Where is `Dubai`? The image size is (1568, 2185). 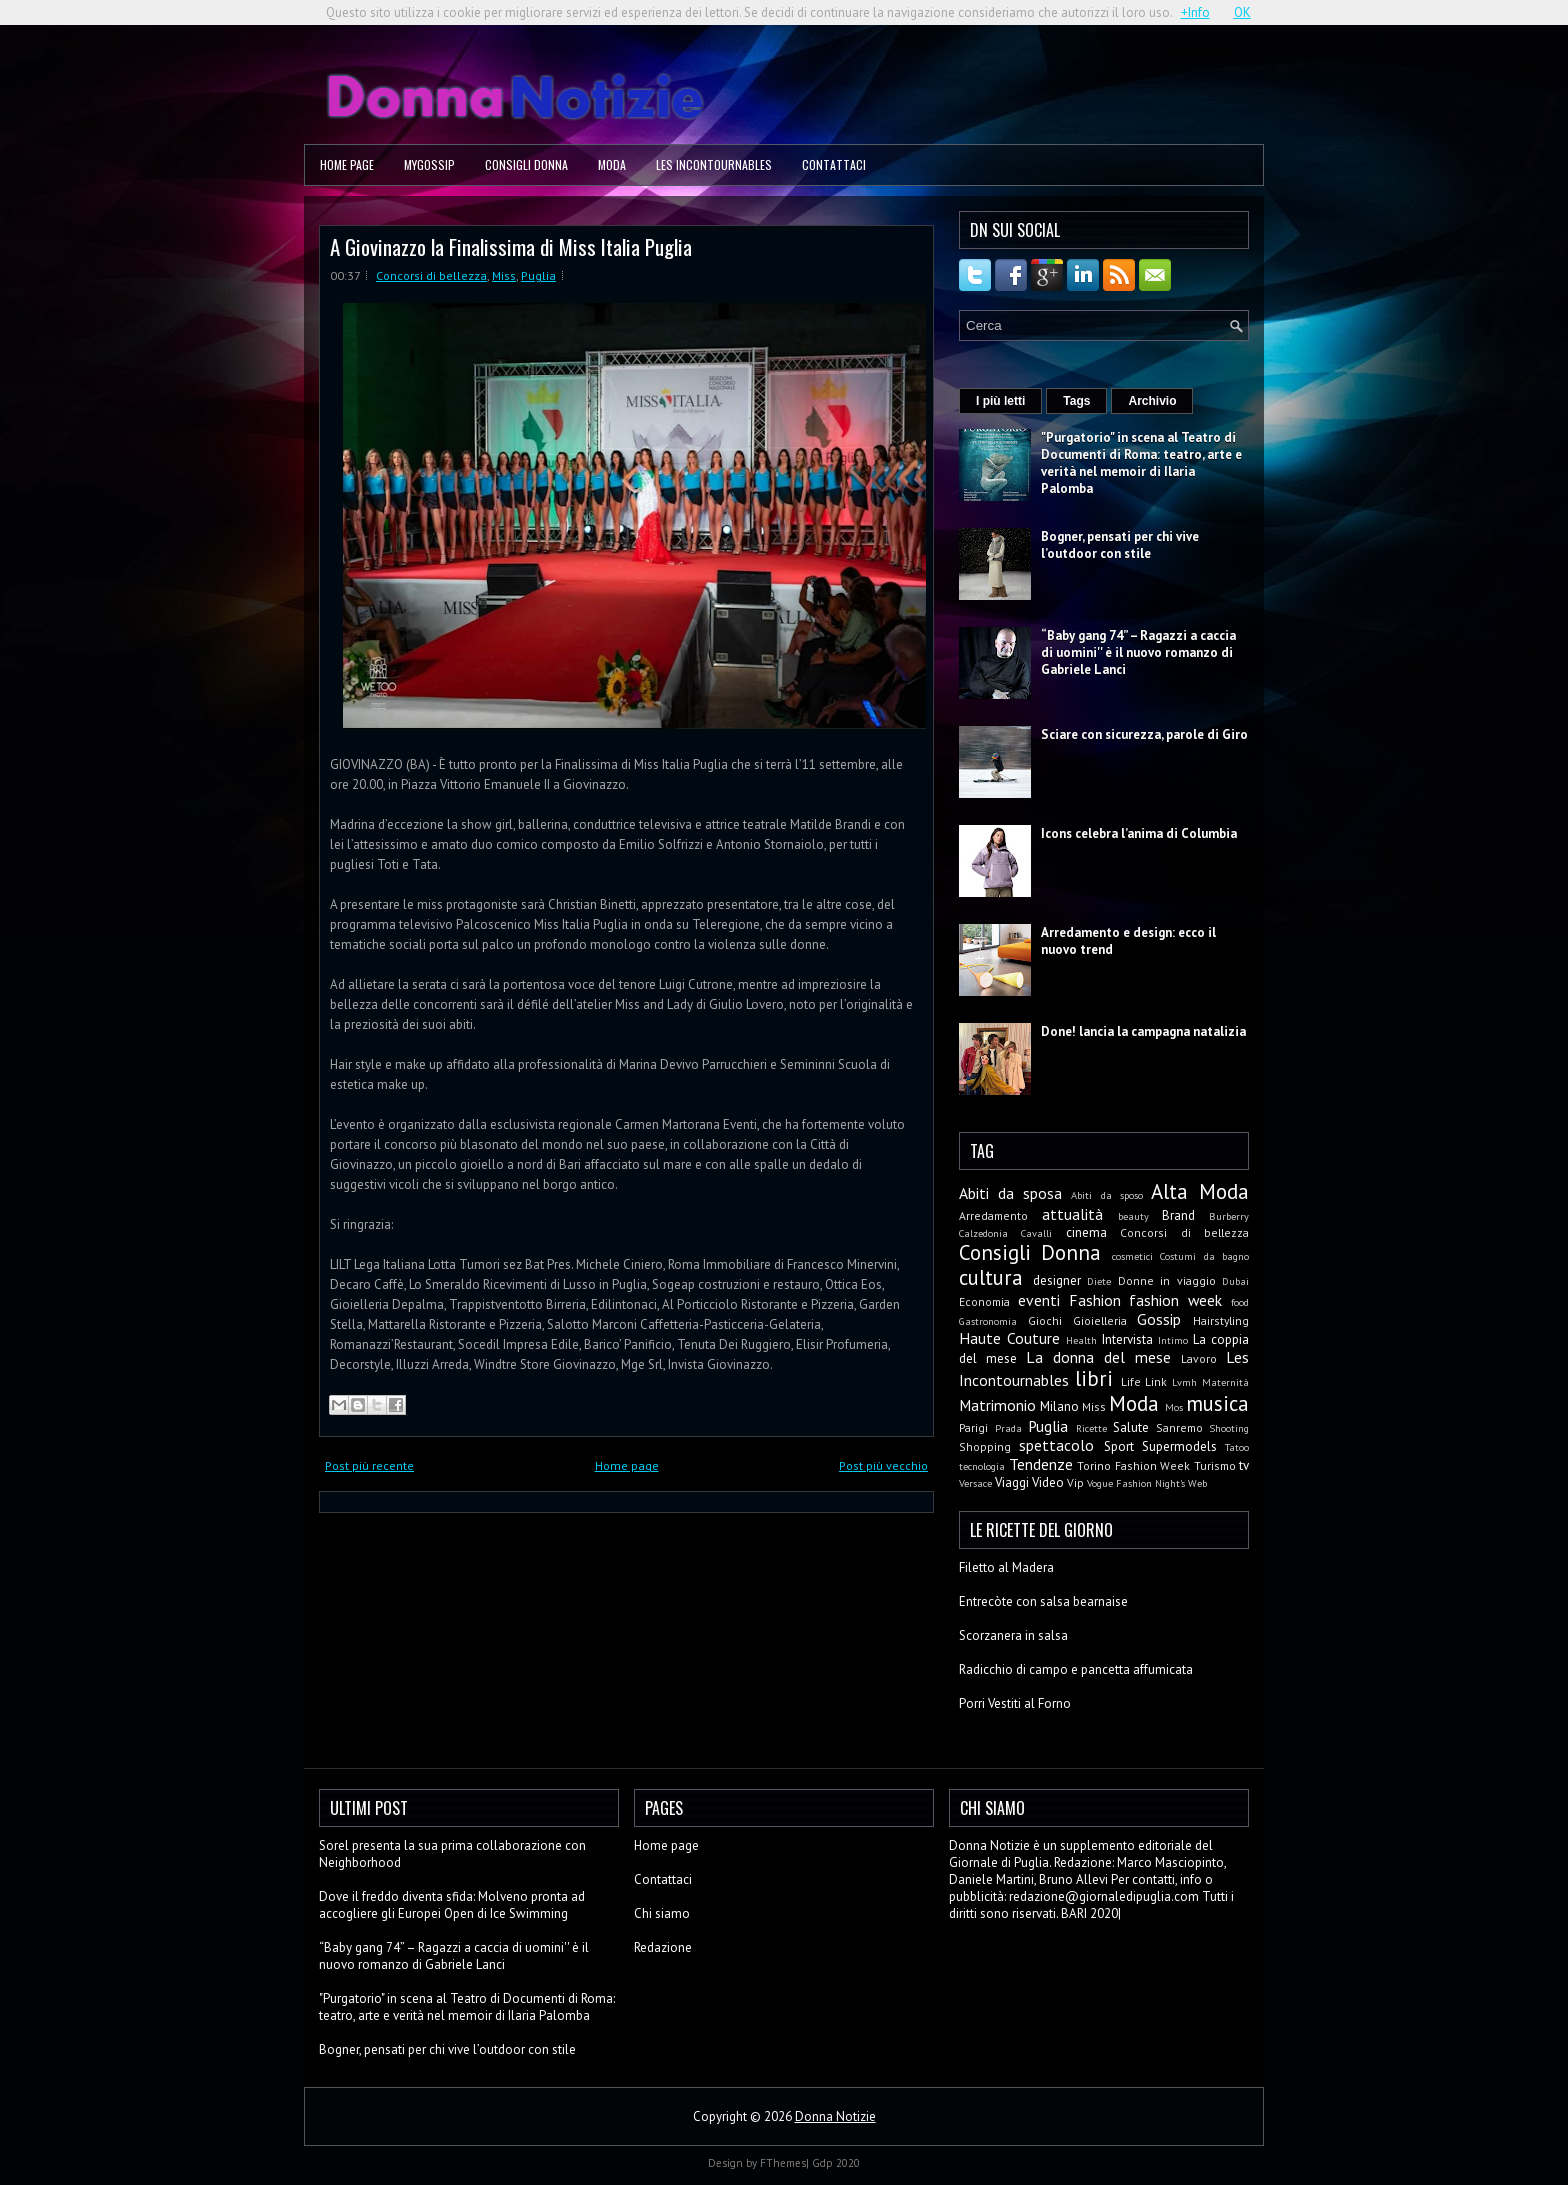
Dubai is located at coordinates (1235, 1281).